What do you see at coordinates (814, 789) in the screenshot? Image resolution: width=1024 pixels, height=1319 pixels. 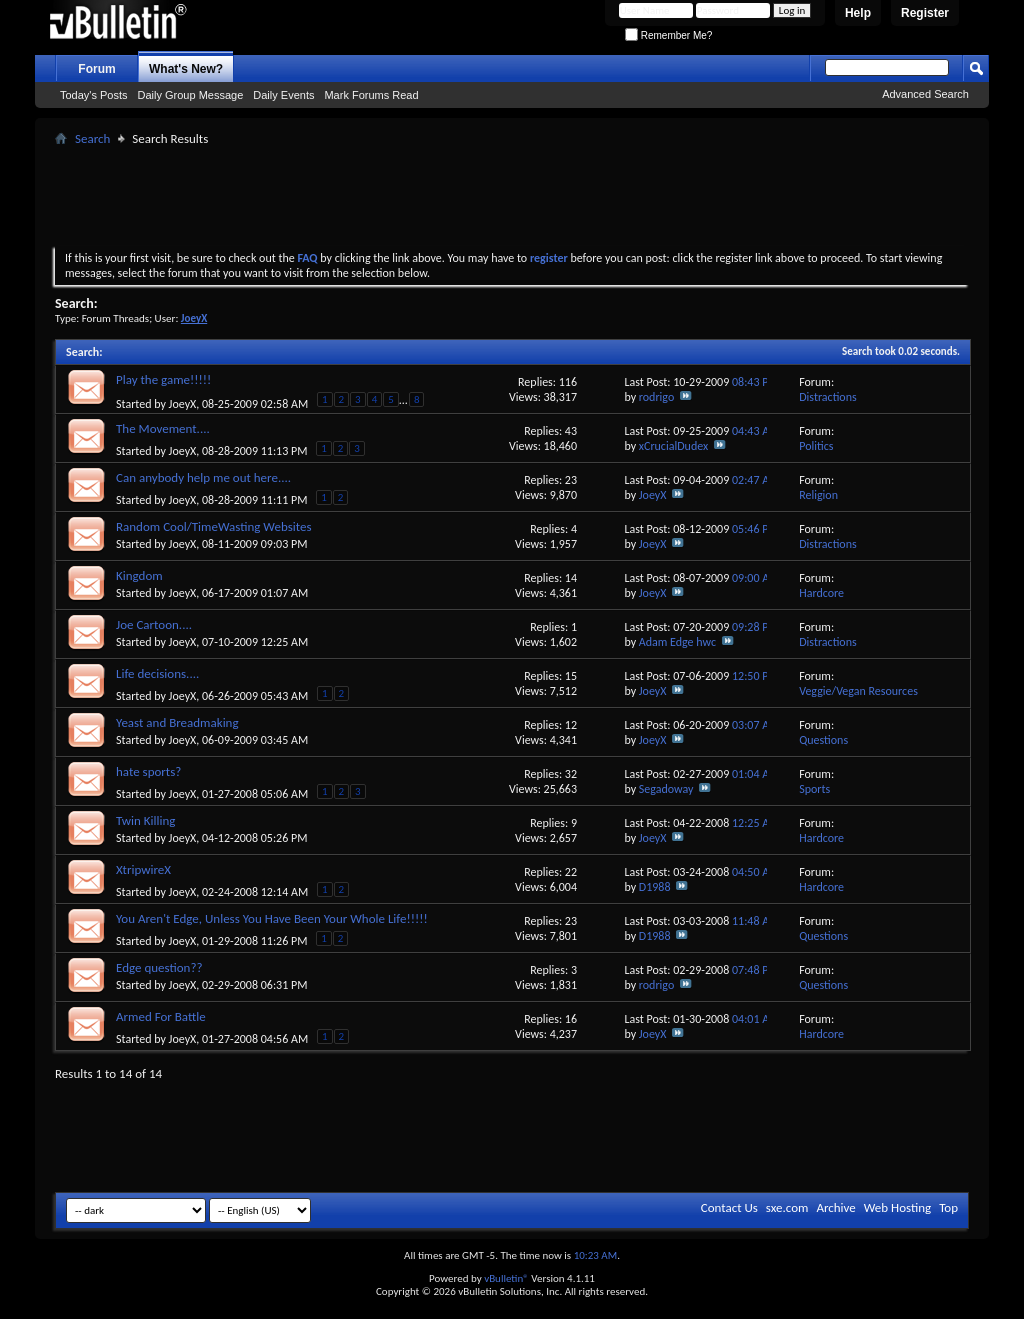 I see `Sports` at bounding box center [814, 789].